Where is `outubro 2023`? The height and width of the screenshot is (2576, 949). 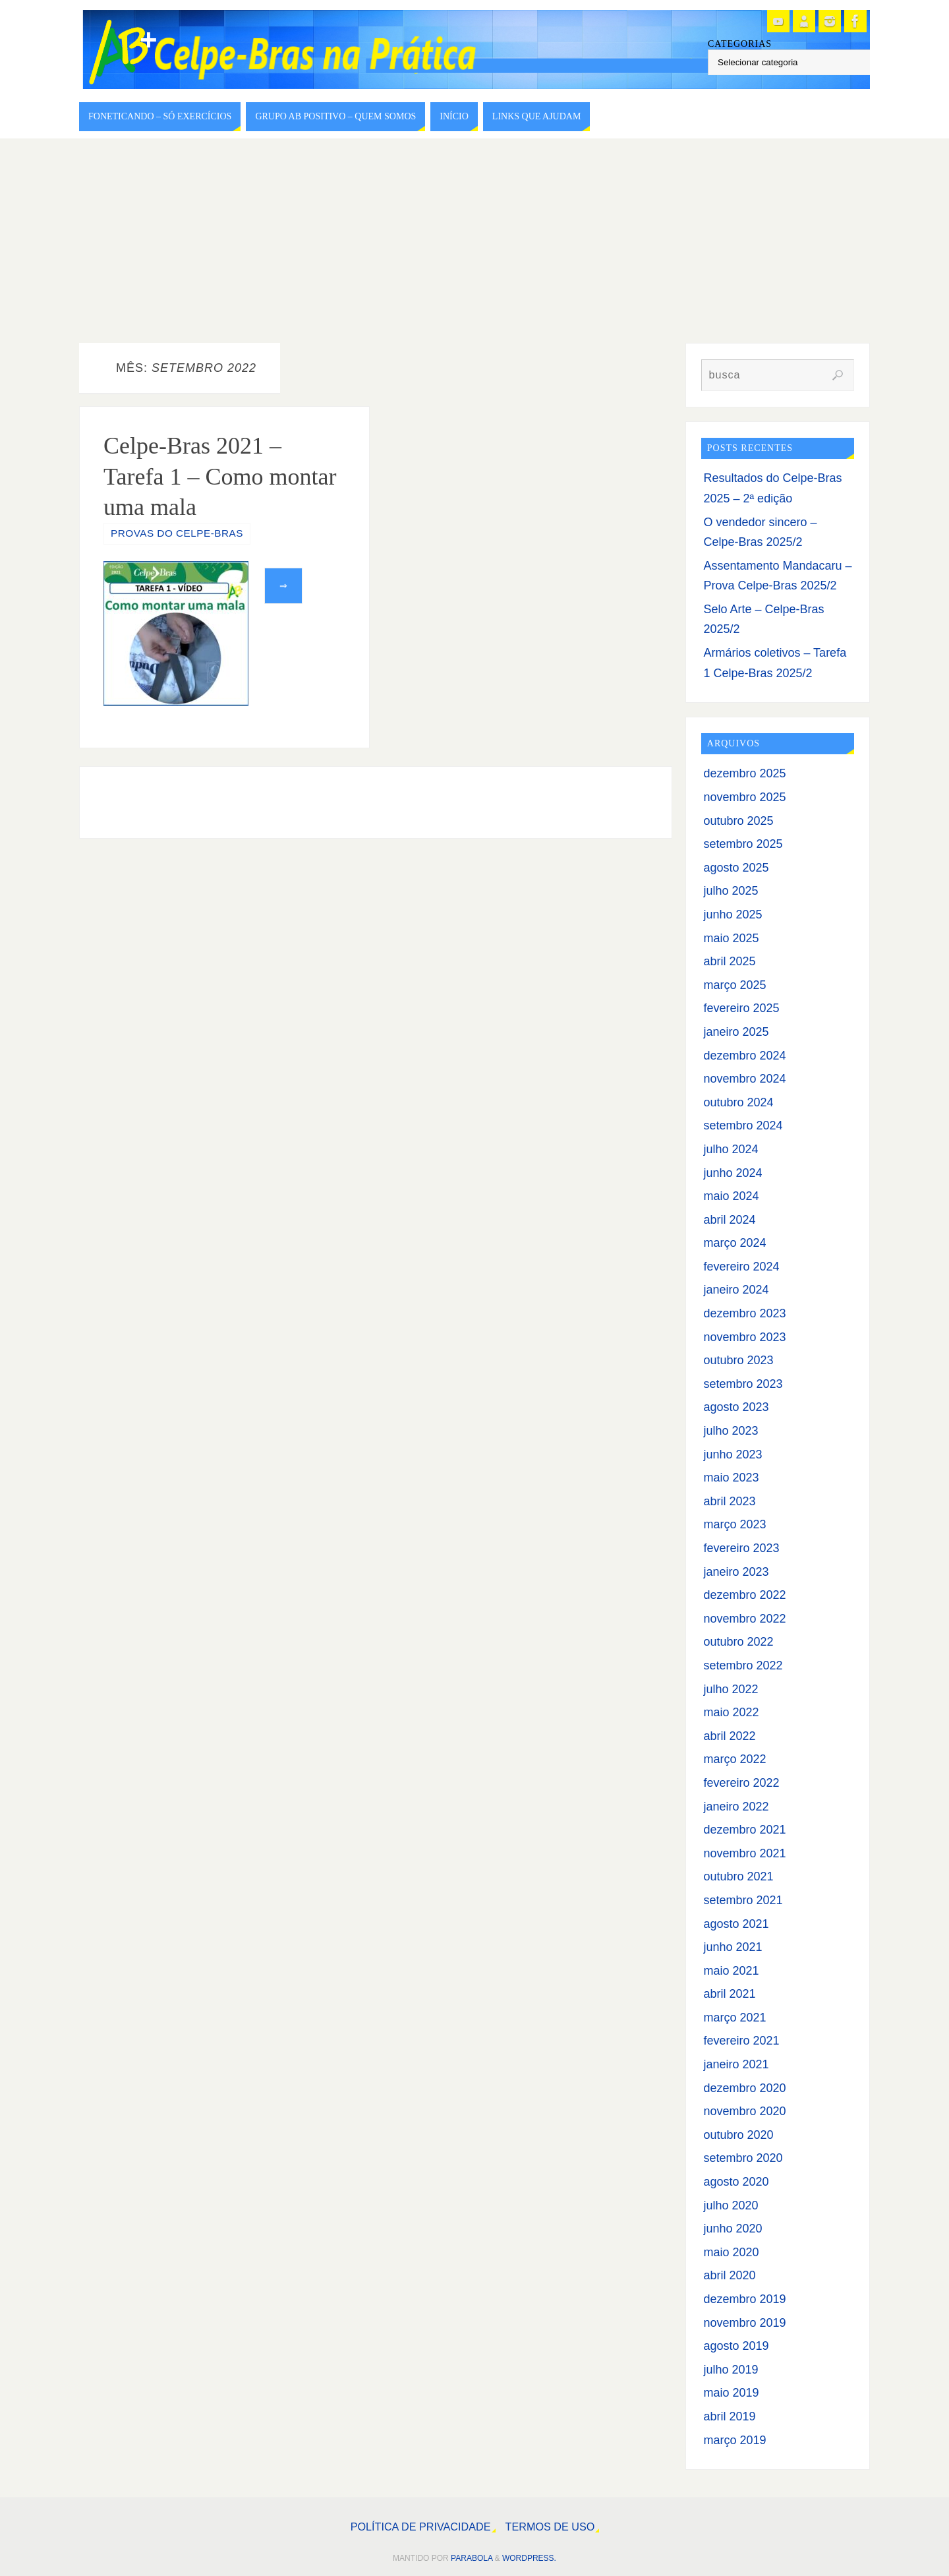
outubro 2023 is located at coordinates (738, 1360).